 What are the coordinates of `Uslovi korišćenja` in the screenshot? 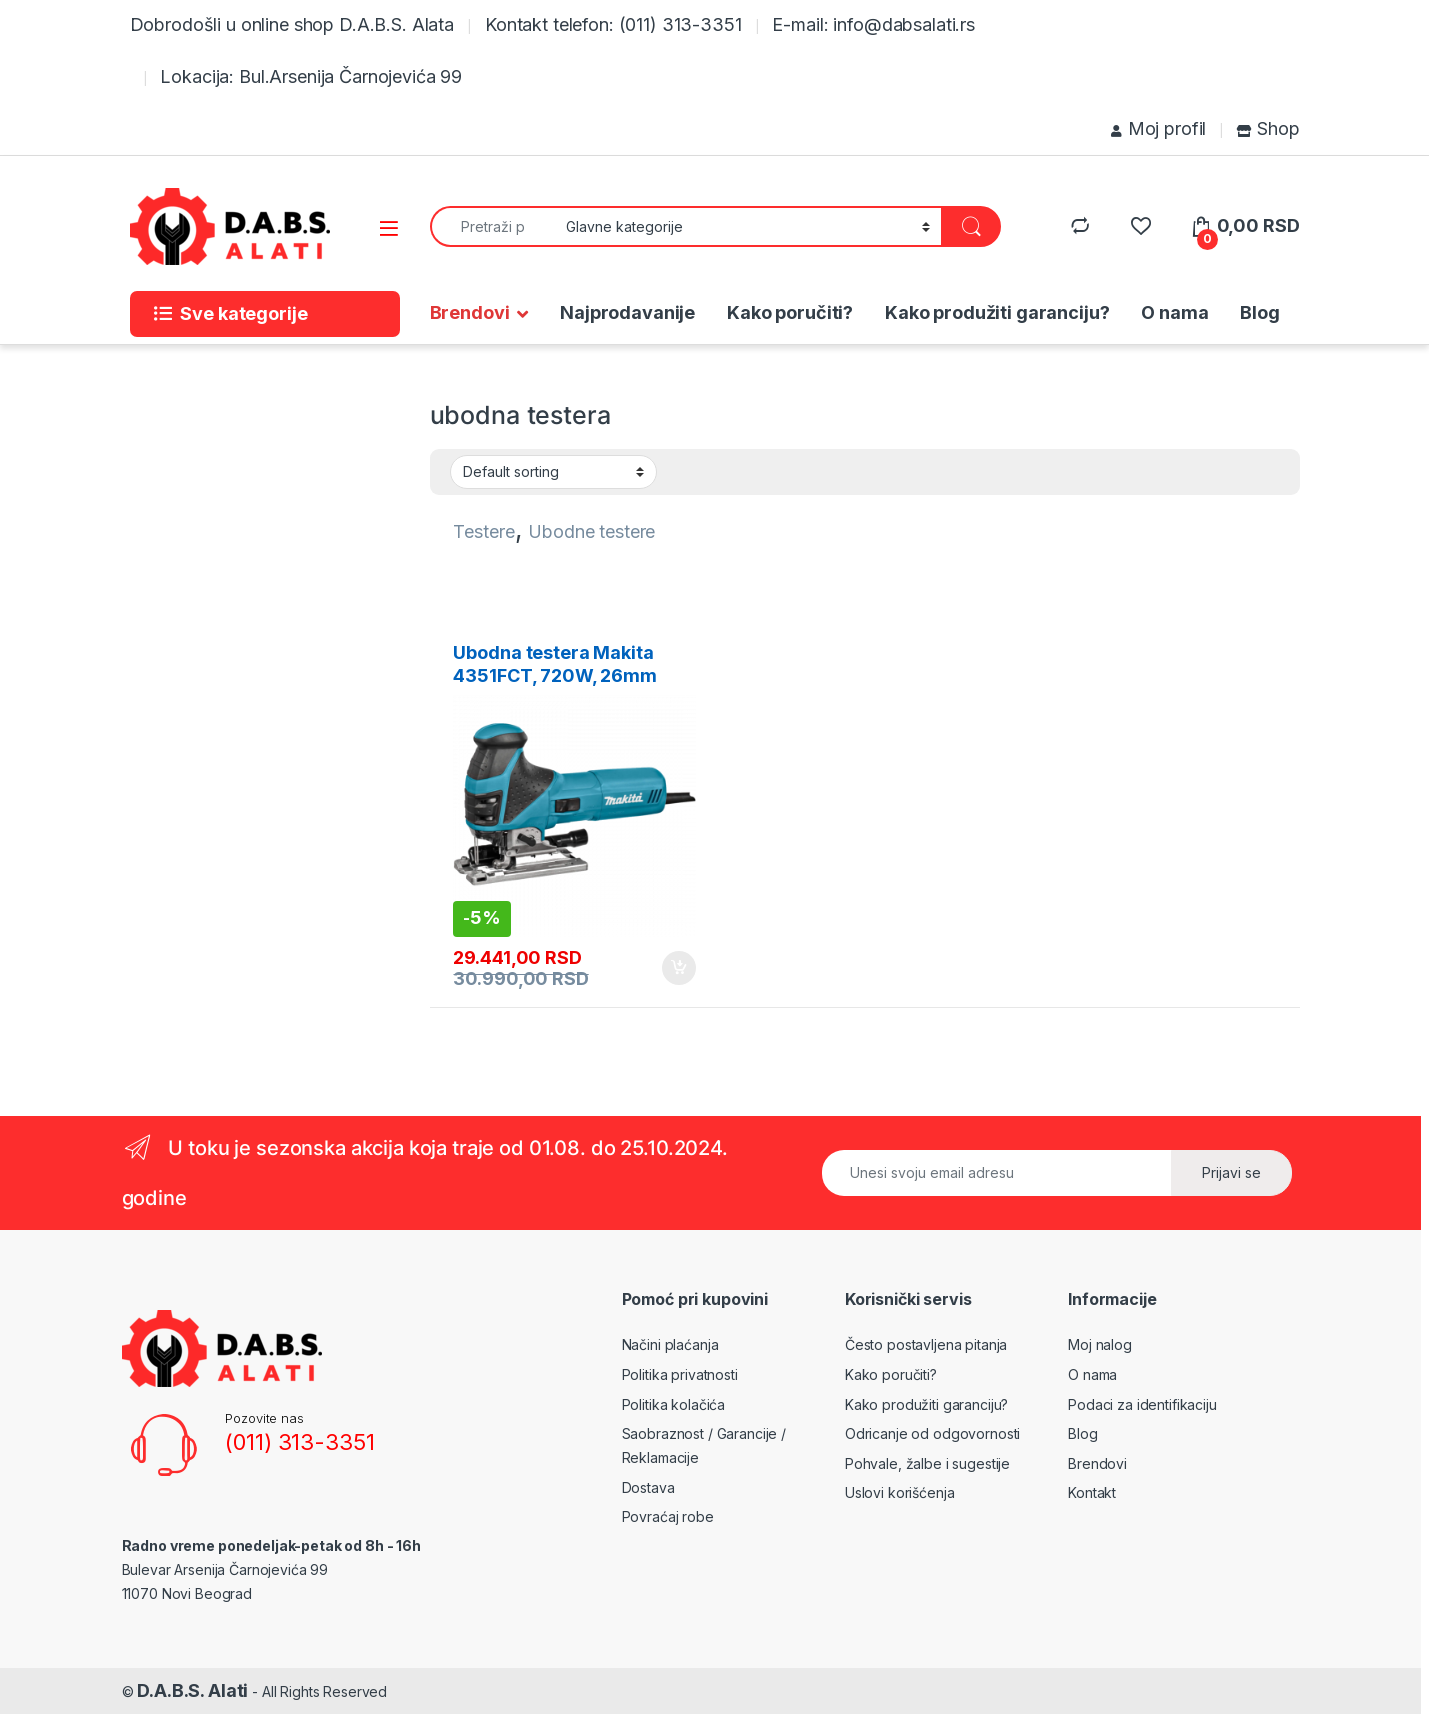 It's located at (900, 1492).